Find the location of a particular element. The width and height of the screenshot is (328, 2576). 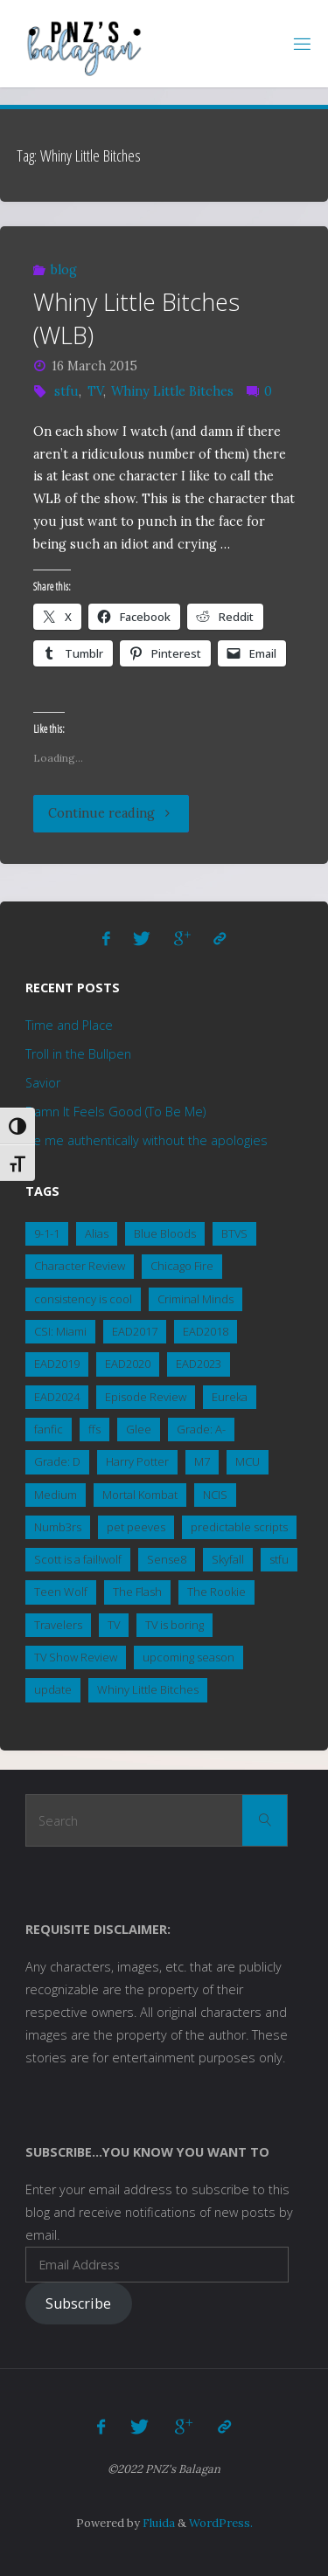

Whiny Little Bitches is located at coordinates (172, 391).